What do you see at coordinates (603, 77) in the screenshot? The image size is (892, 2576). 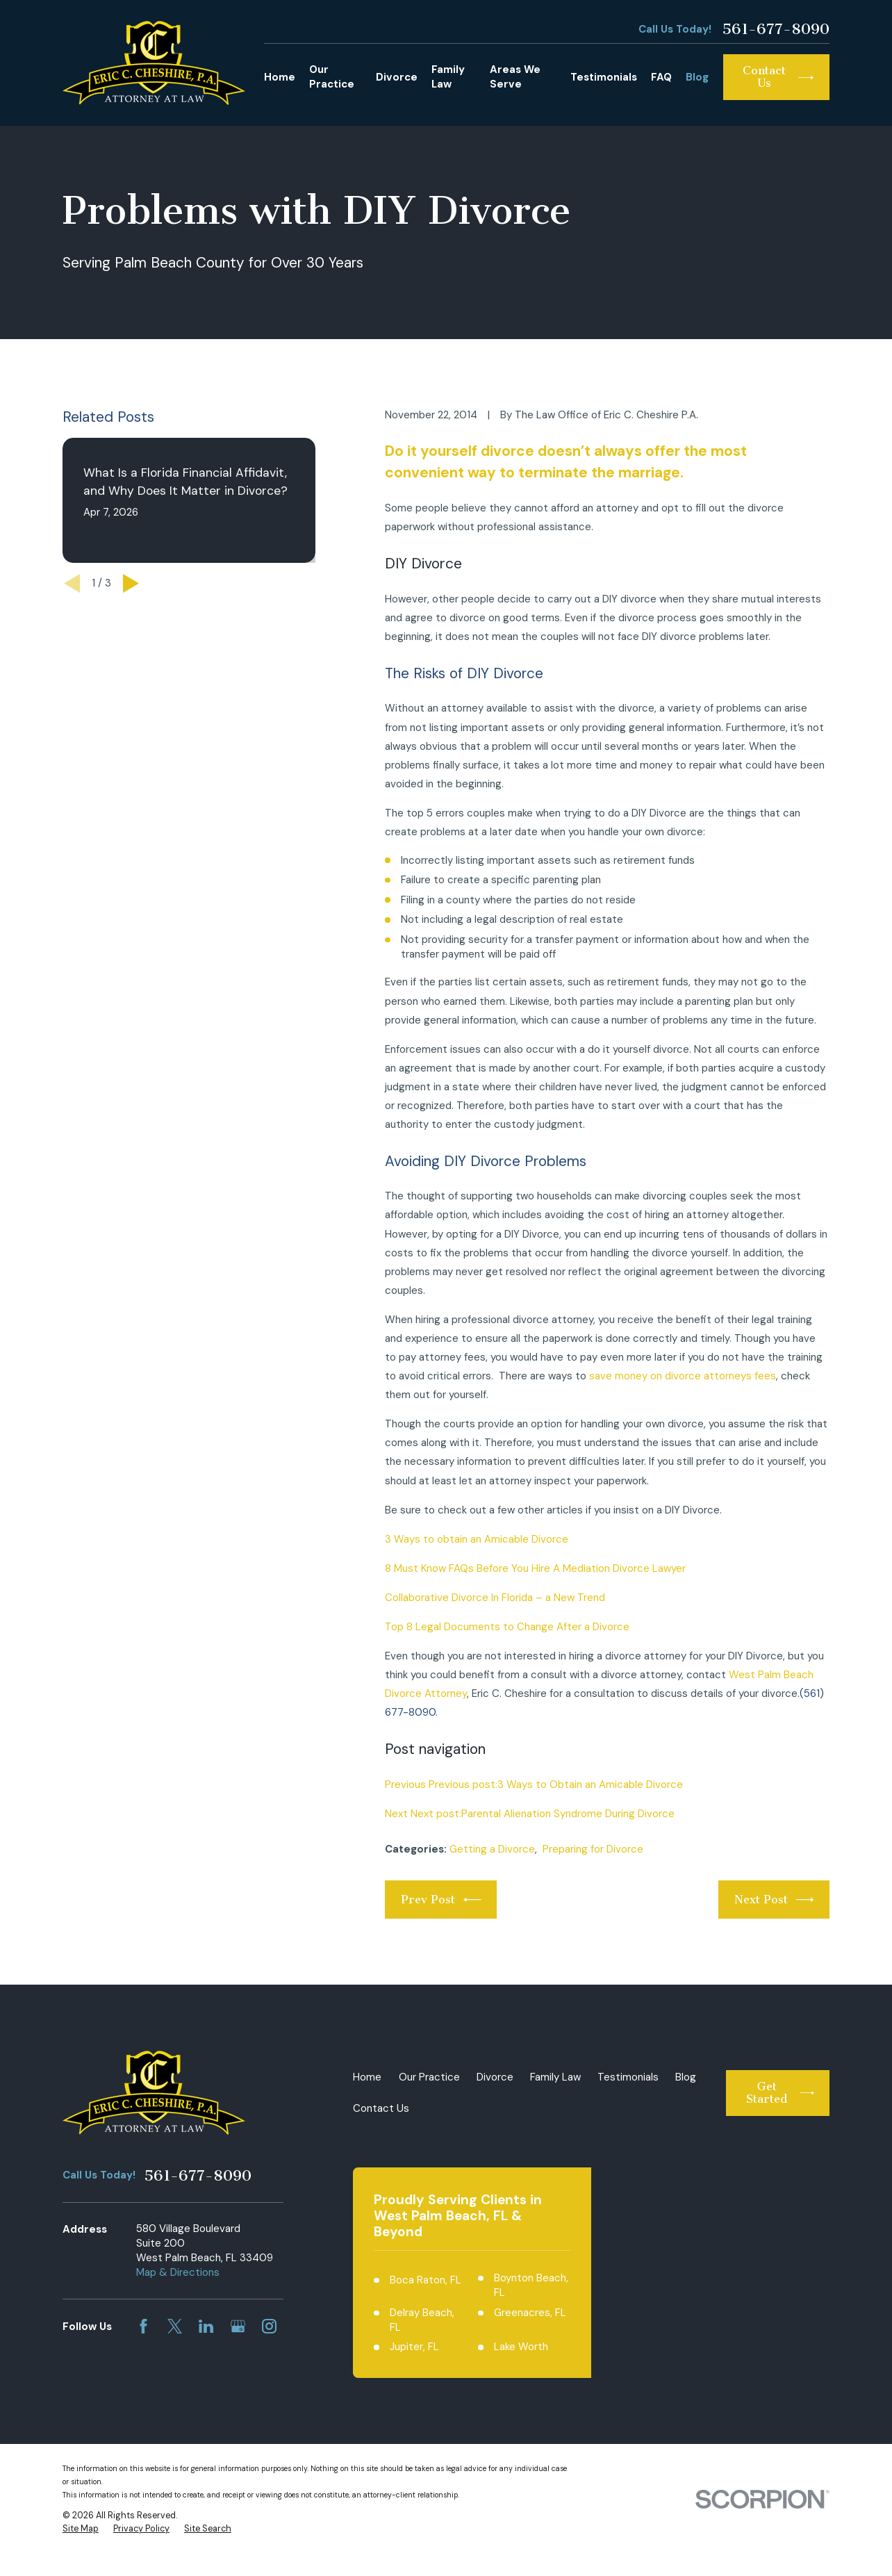 I see `Testimonials [menuitem]` at bounding box center [603, 77].